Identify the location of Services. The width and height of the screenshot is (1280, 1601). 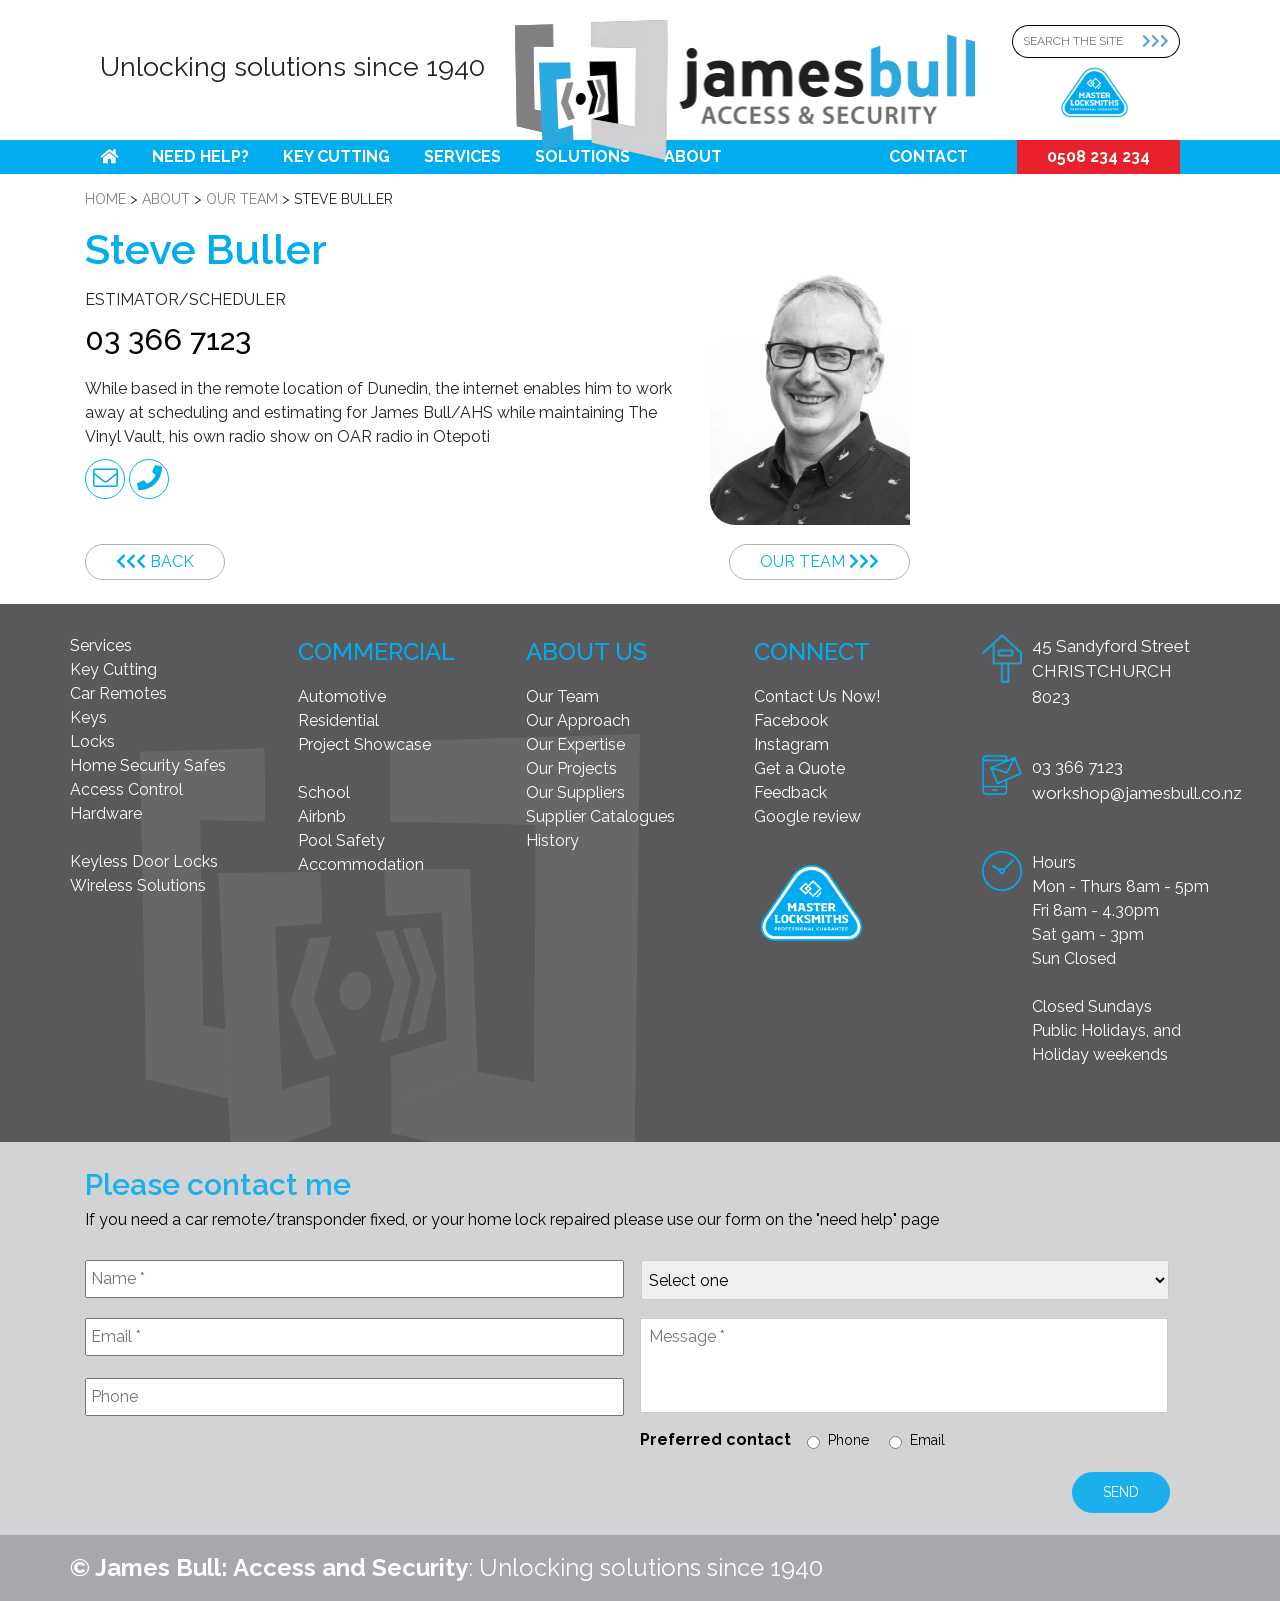
(462, 156).